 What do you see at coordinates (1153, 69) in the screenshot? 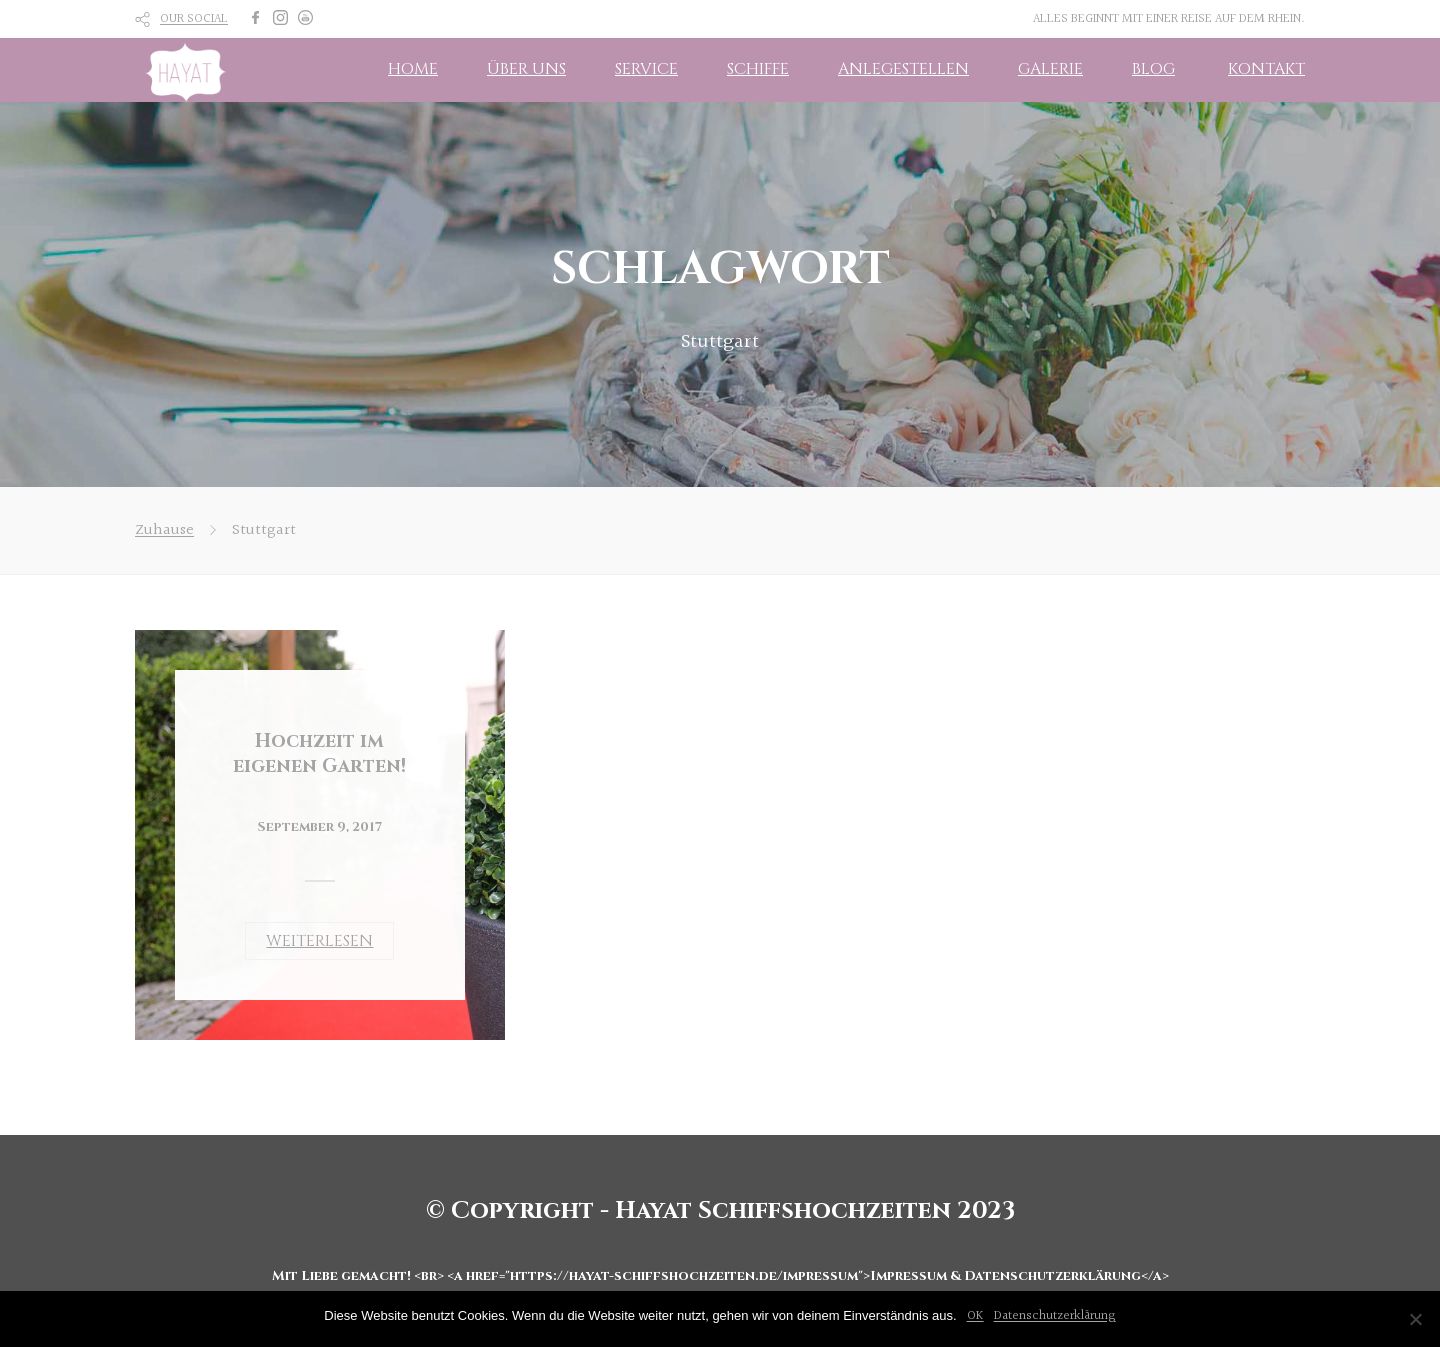
I see `BLOG` at bounding box center [1153, 69].